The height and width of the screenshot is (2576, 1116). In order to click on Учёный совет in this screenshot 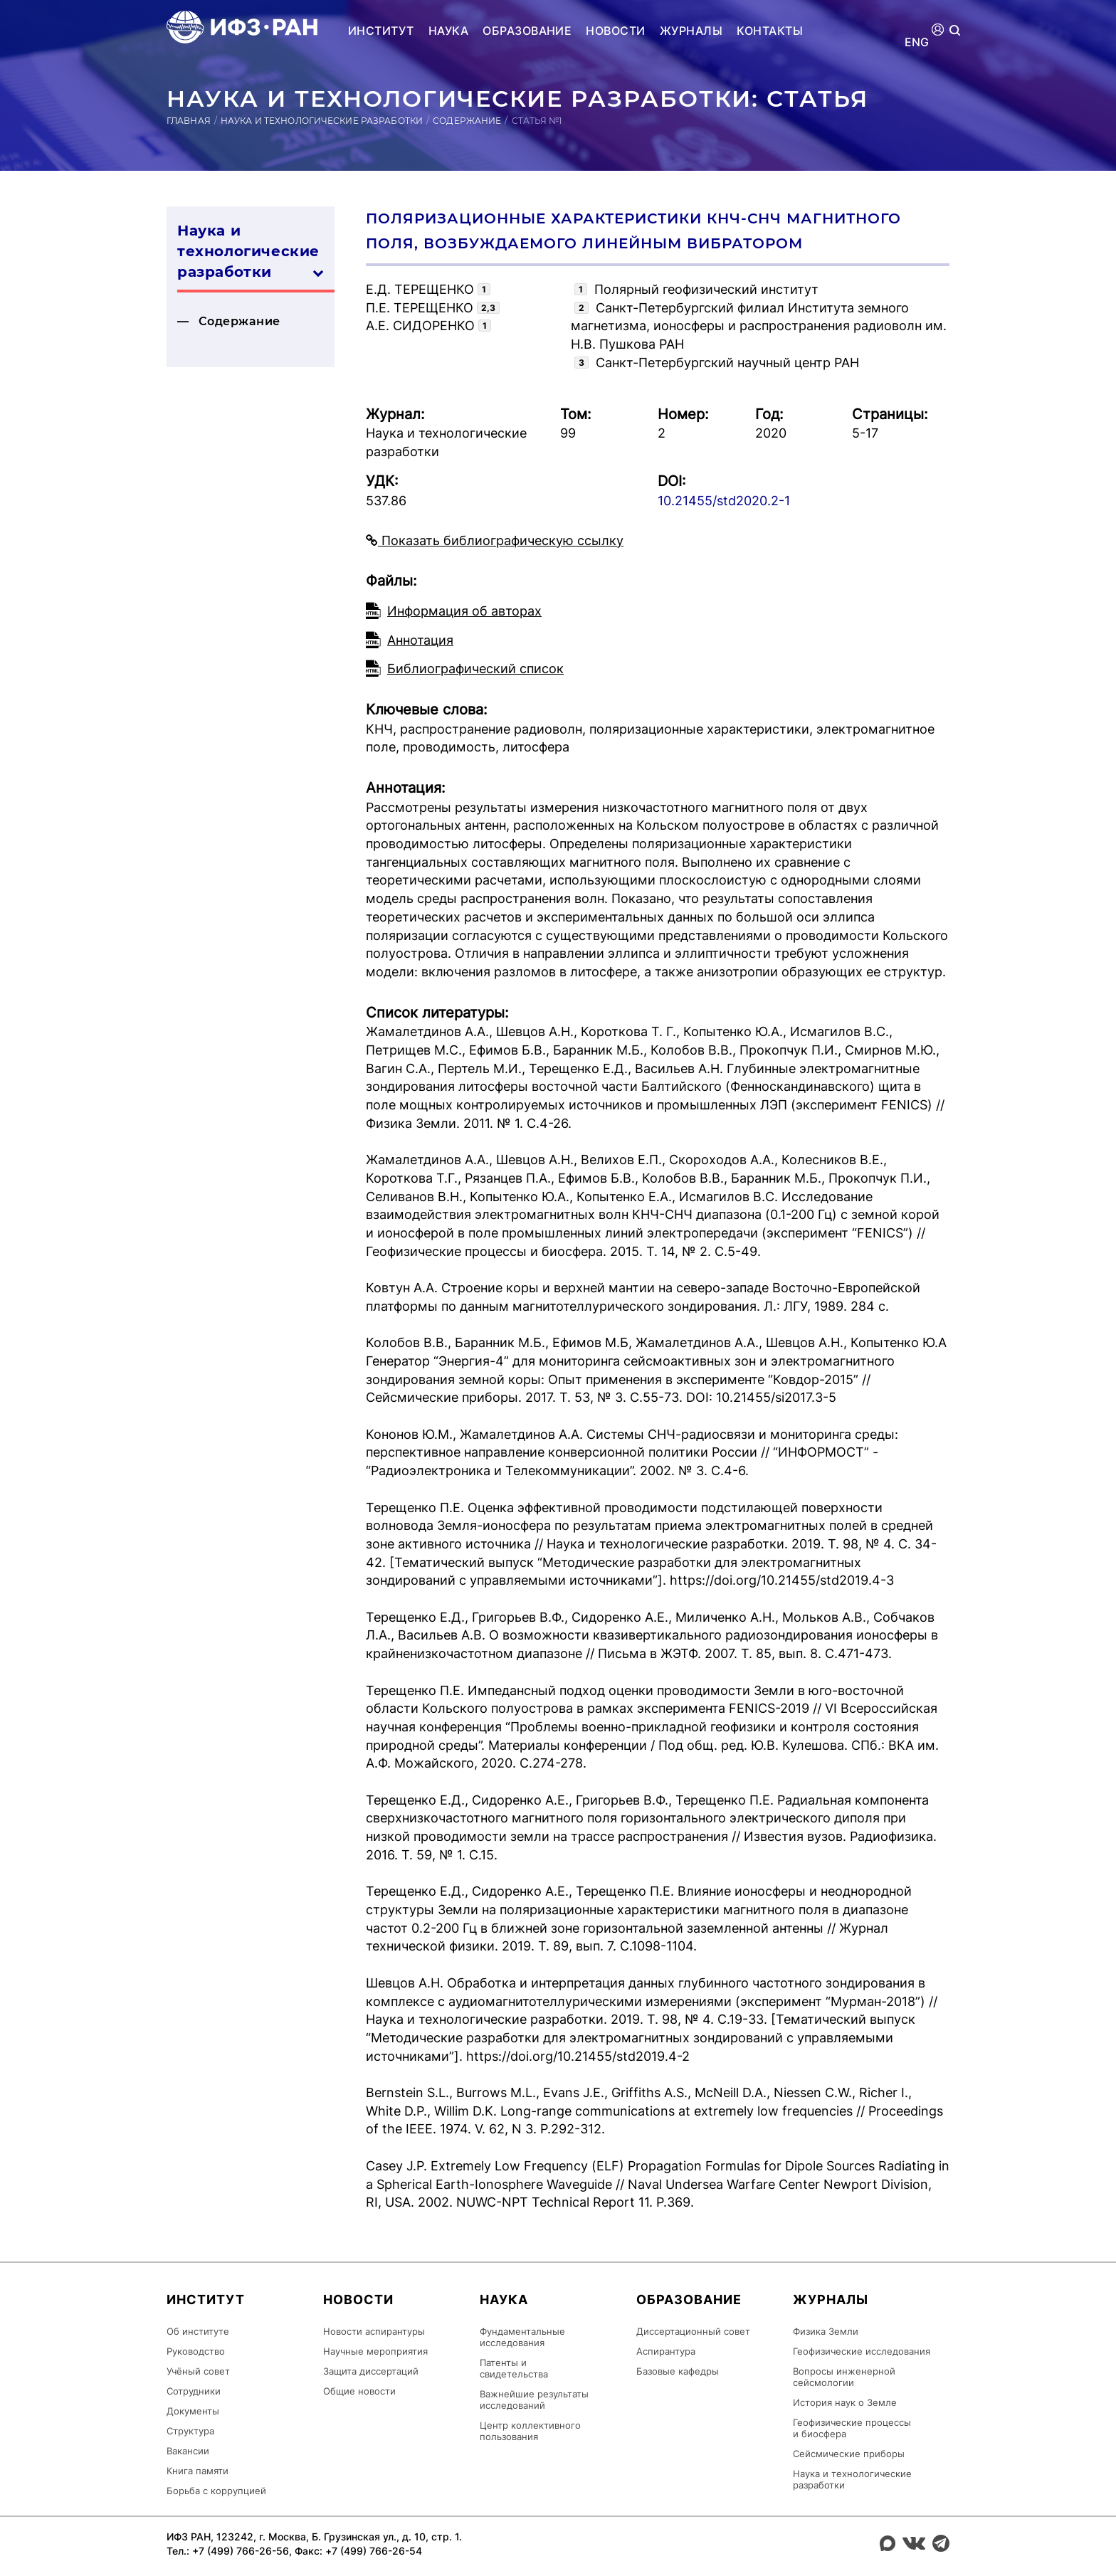, I will do `click(198, 2371)`.